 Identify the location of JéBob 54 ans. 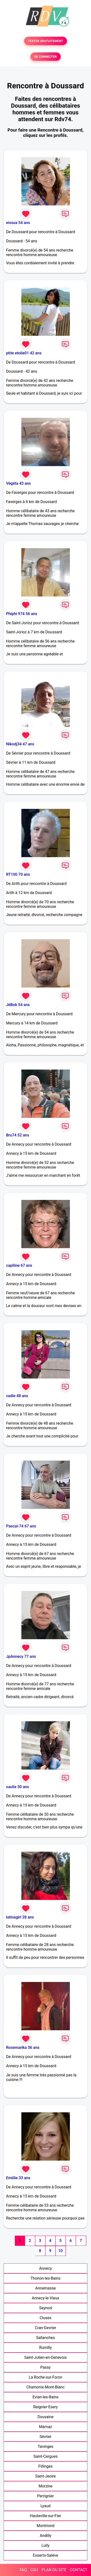
(18, 1004).